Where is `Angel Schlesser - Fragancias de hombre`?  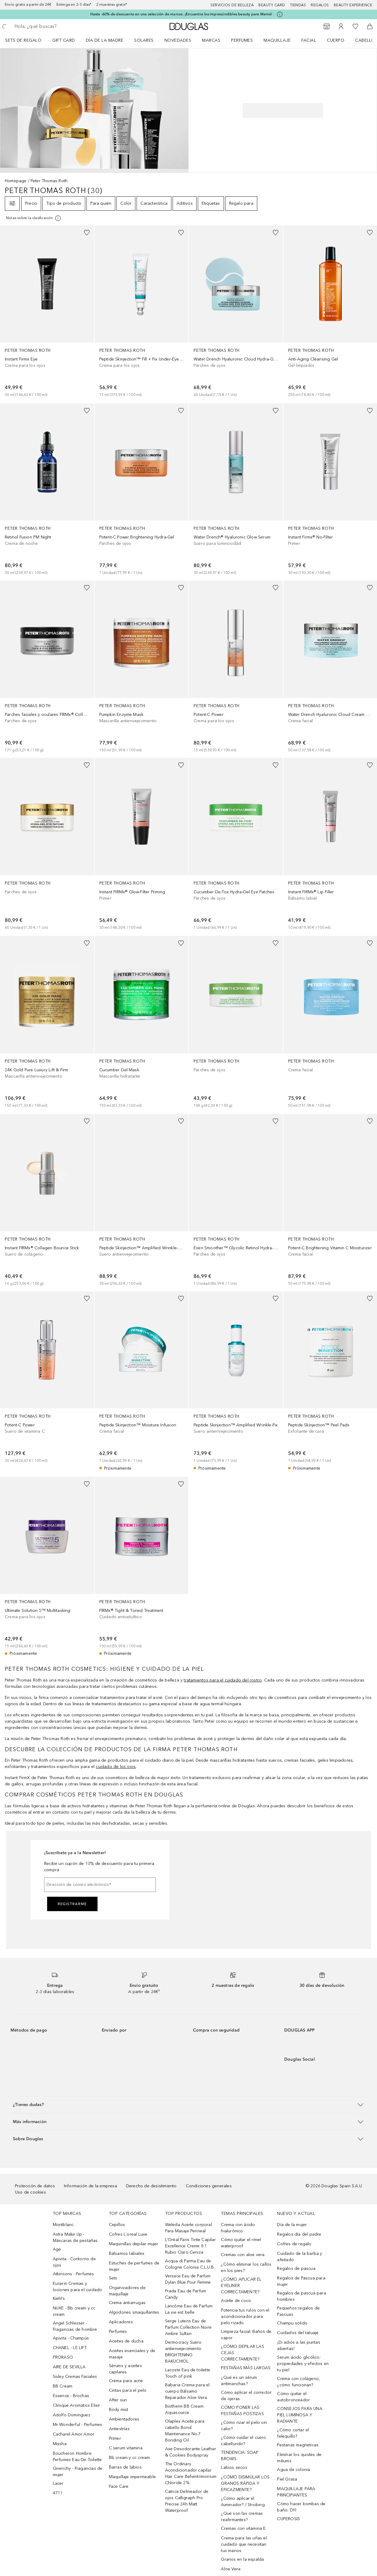 Angel Schlesser - Fragancias de hombre is located at coordinates (75, 2326).